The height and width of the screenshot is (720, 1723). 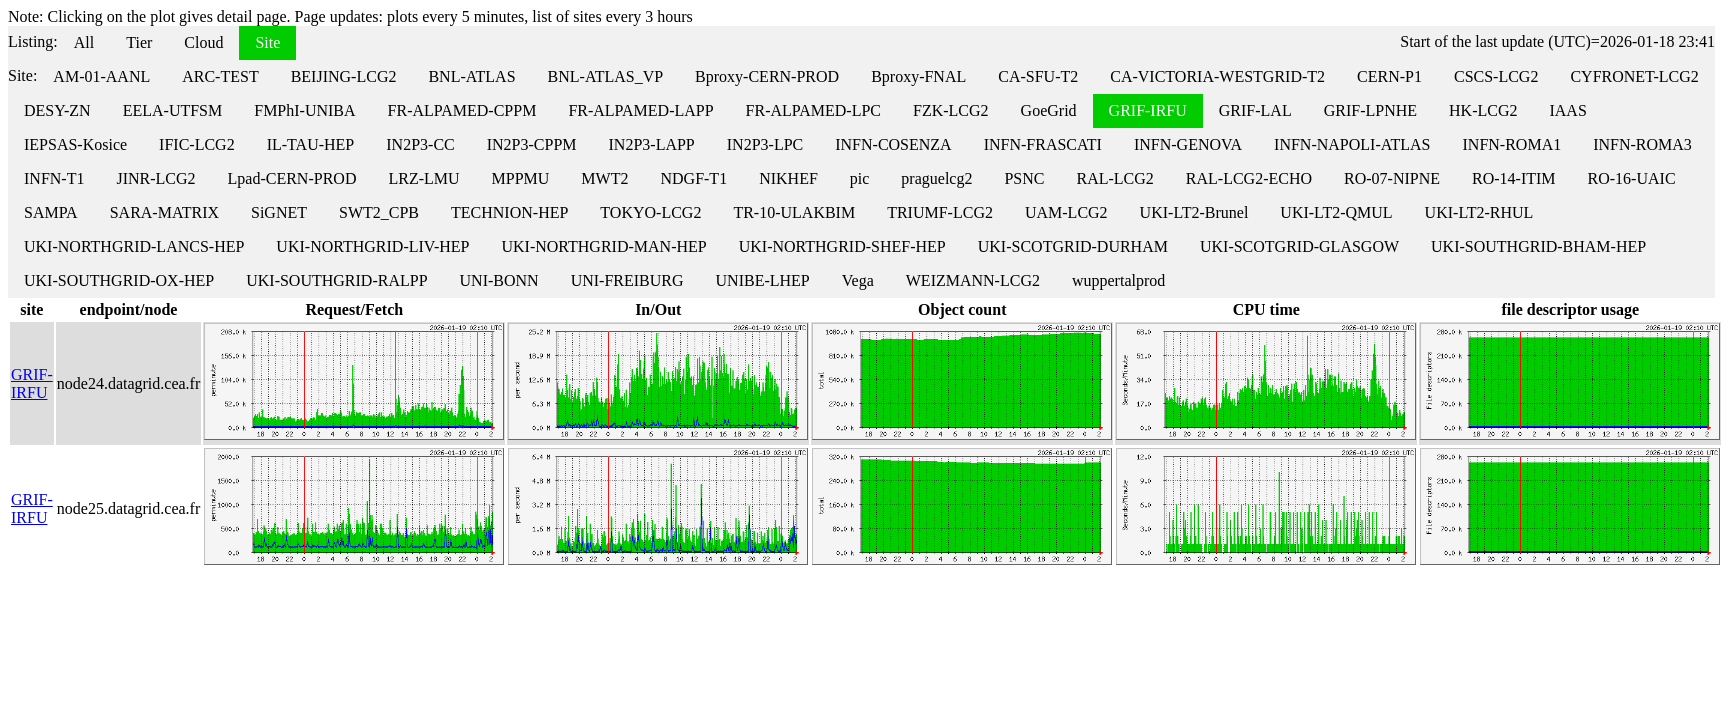 I want to click on UKI-SOUTHGRID-OX-HEP, so click(x=119, y=280).